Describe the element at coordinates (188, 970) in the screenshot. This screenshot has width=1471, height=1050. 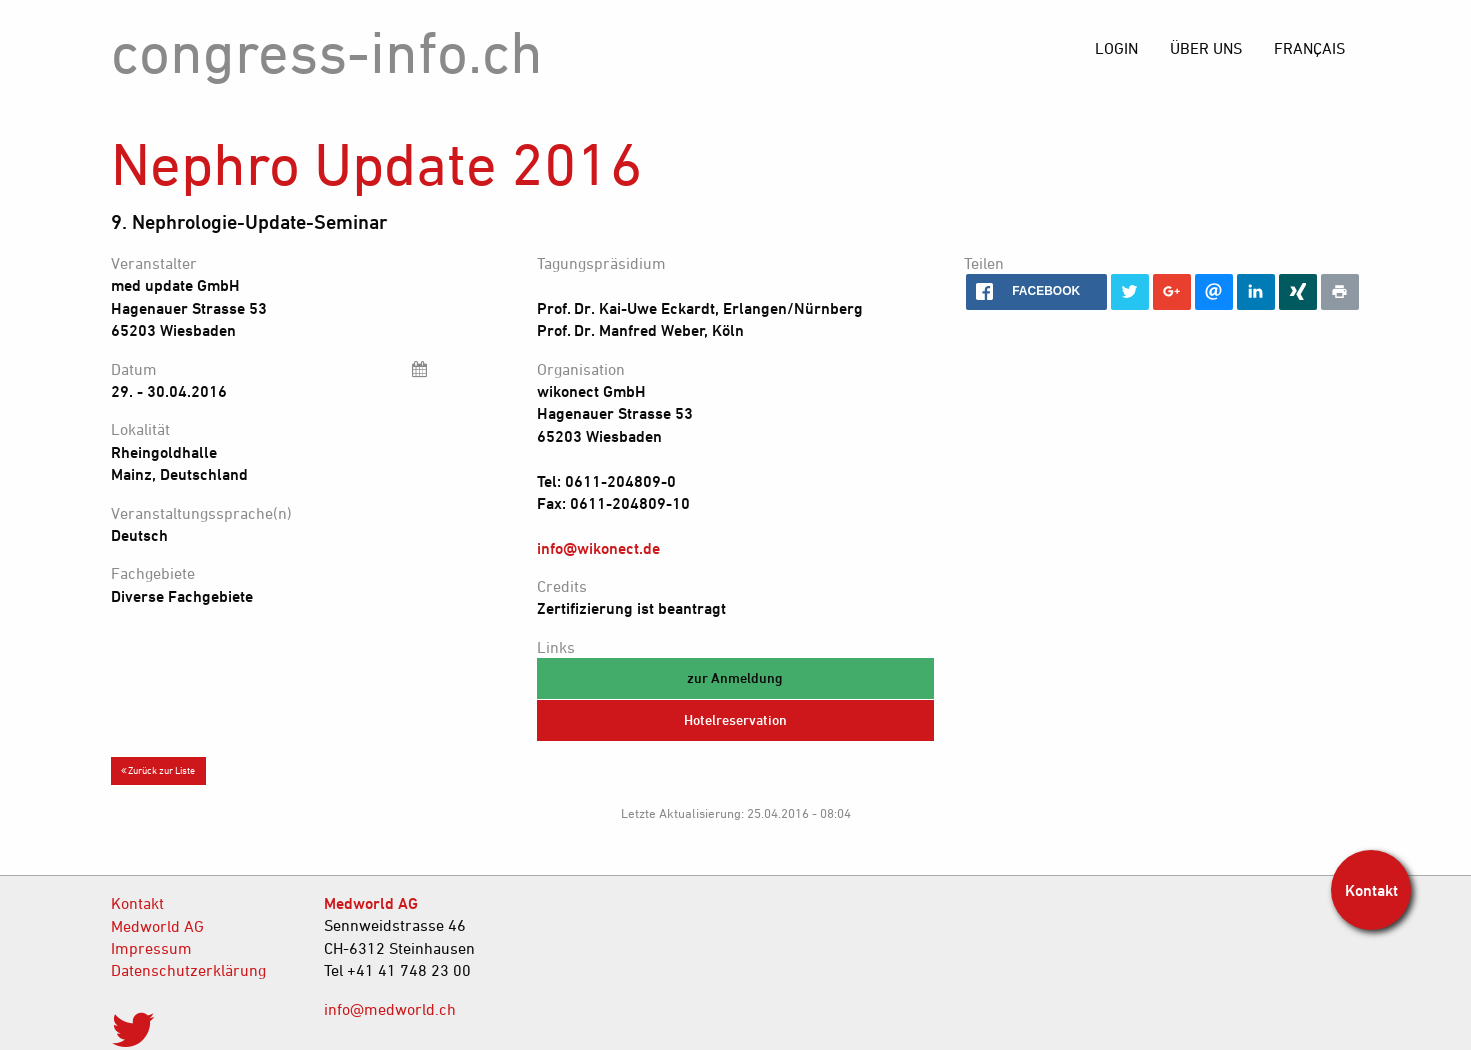
I see `Datenschutzerklärung` at that location.